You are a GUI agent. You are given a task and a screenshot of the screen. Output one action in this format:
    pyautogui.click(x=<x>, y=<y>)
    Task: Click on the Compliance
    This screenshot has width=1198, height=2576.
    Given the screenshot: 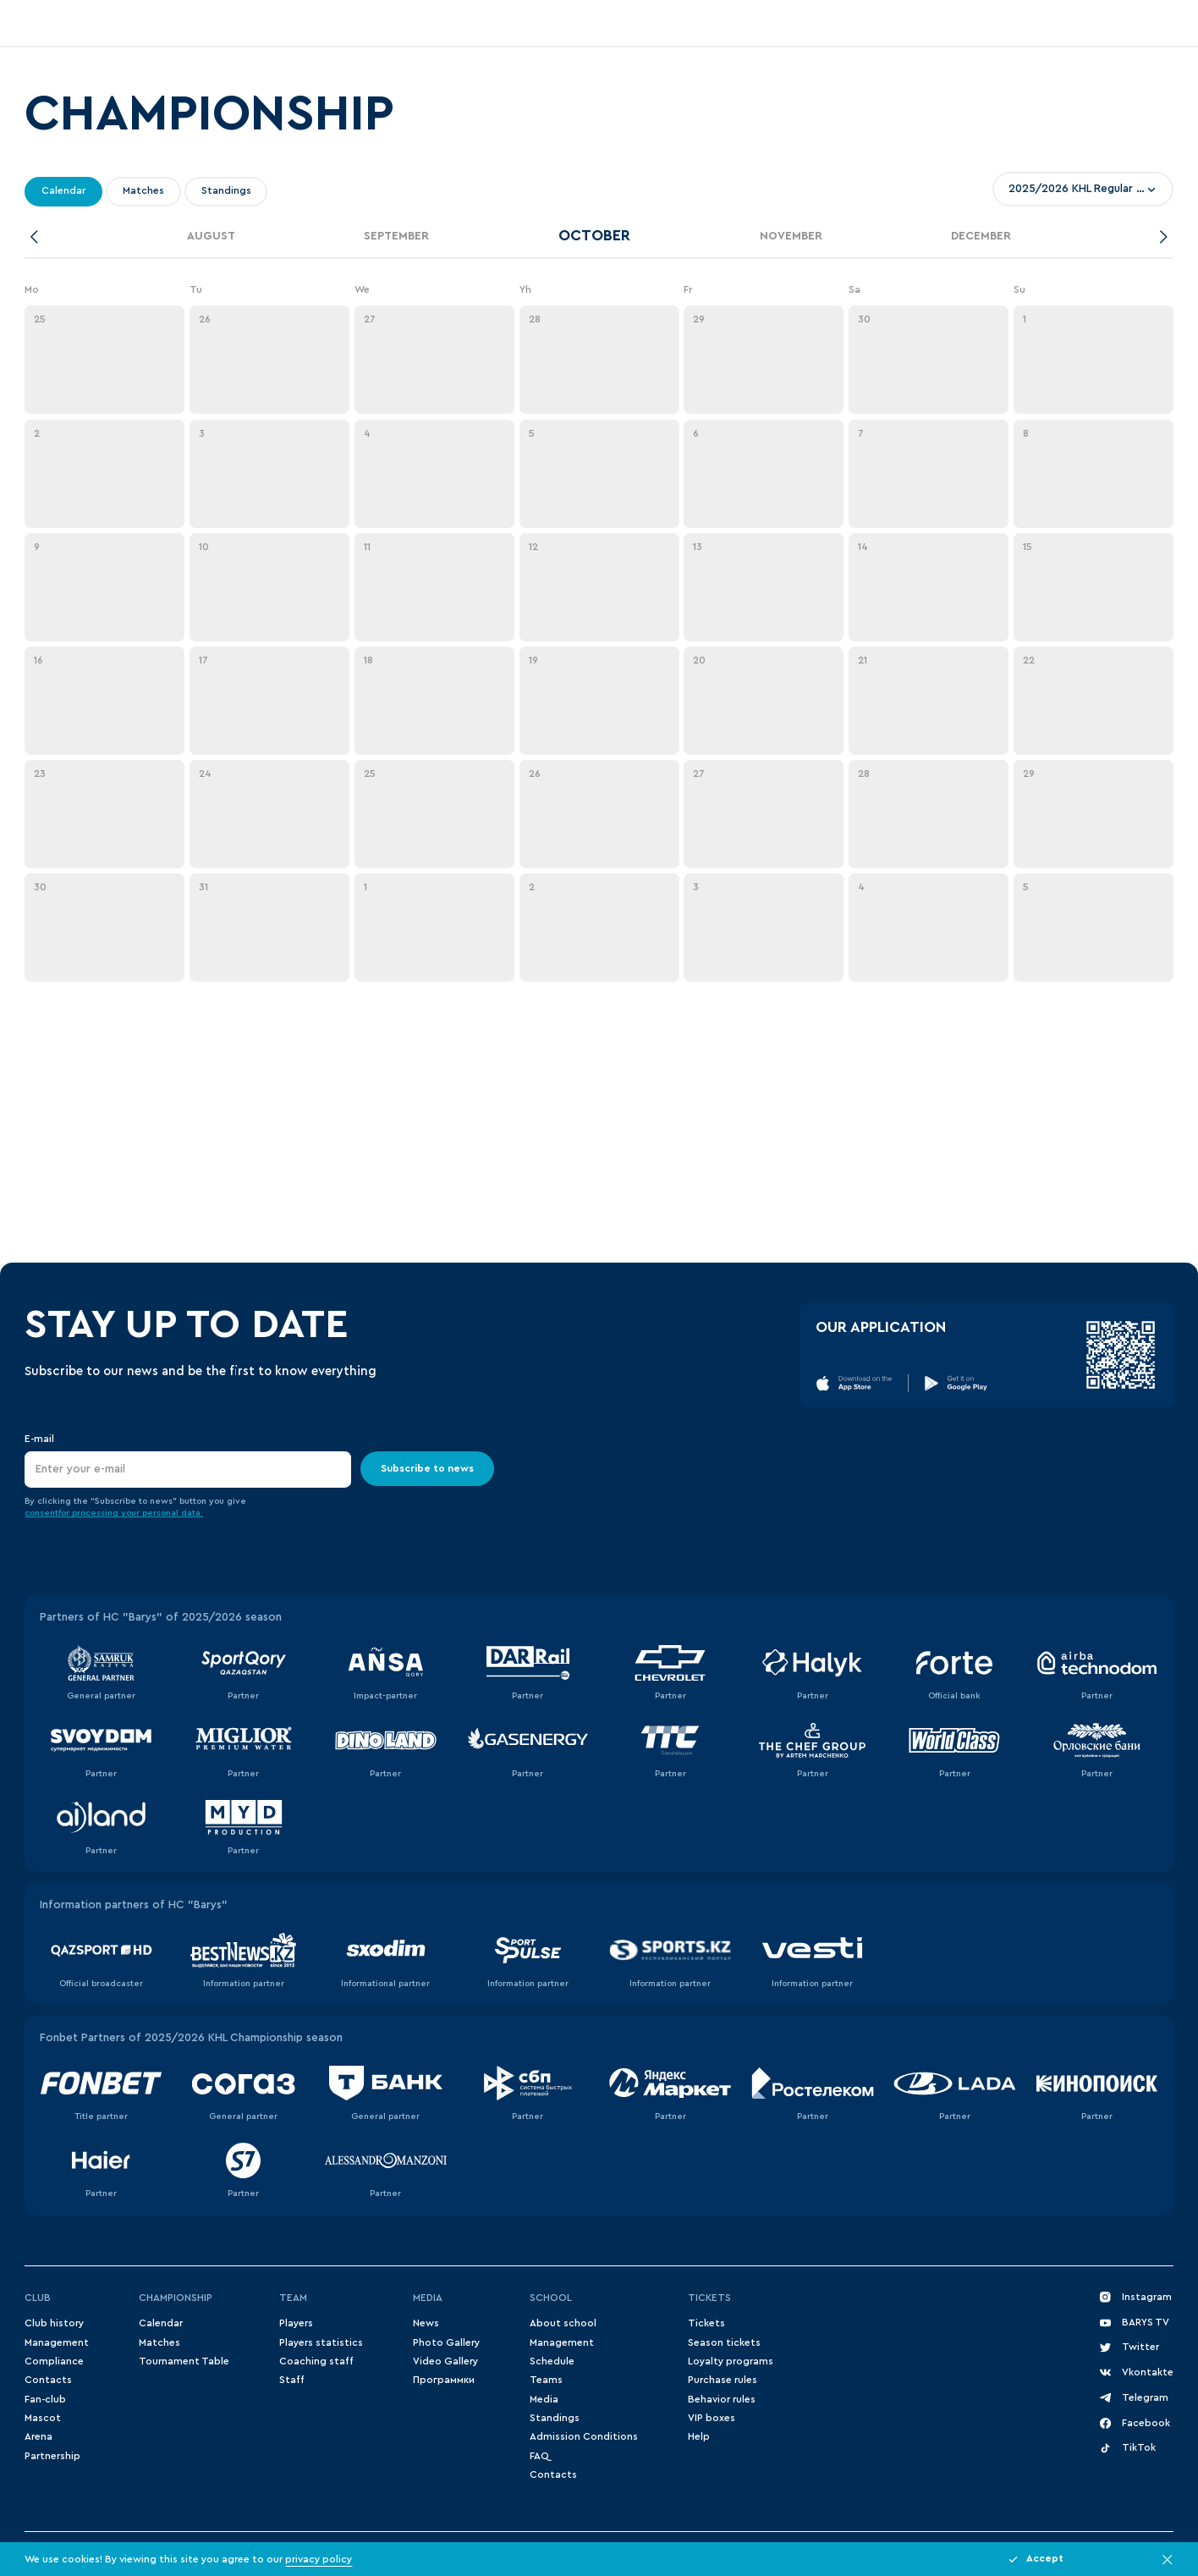 What is the action you would take?
    pyautogui.click(x=54, y=2361)
    